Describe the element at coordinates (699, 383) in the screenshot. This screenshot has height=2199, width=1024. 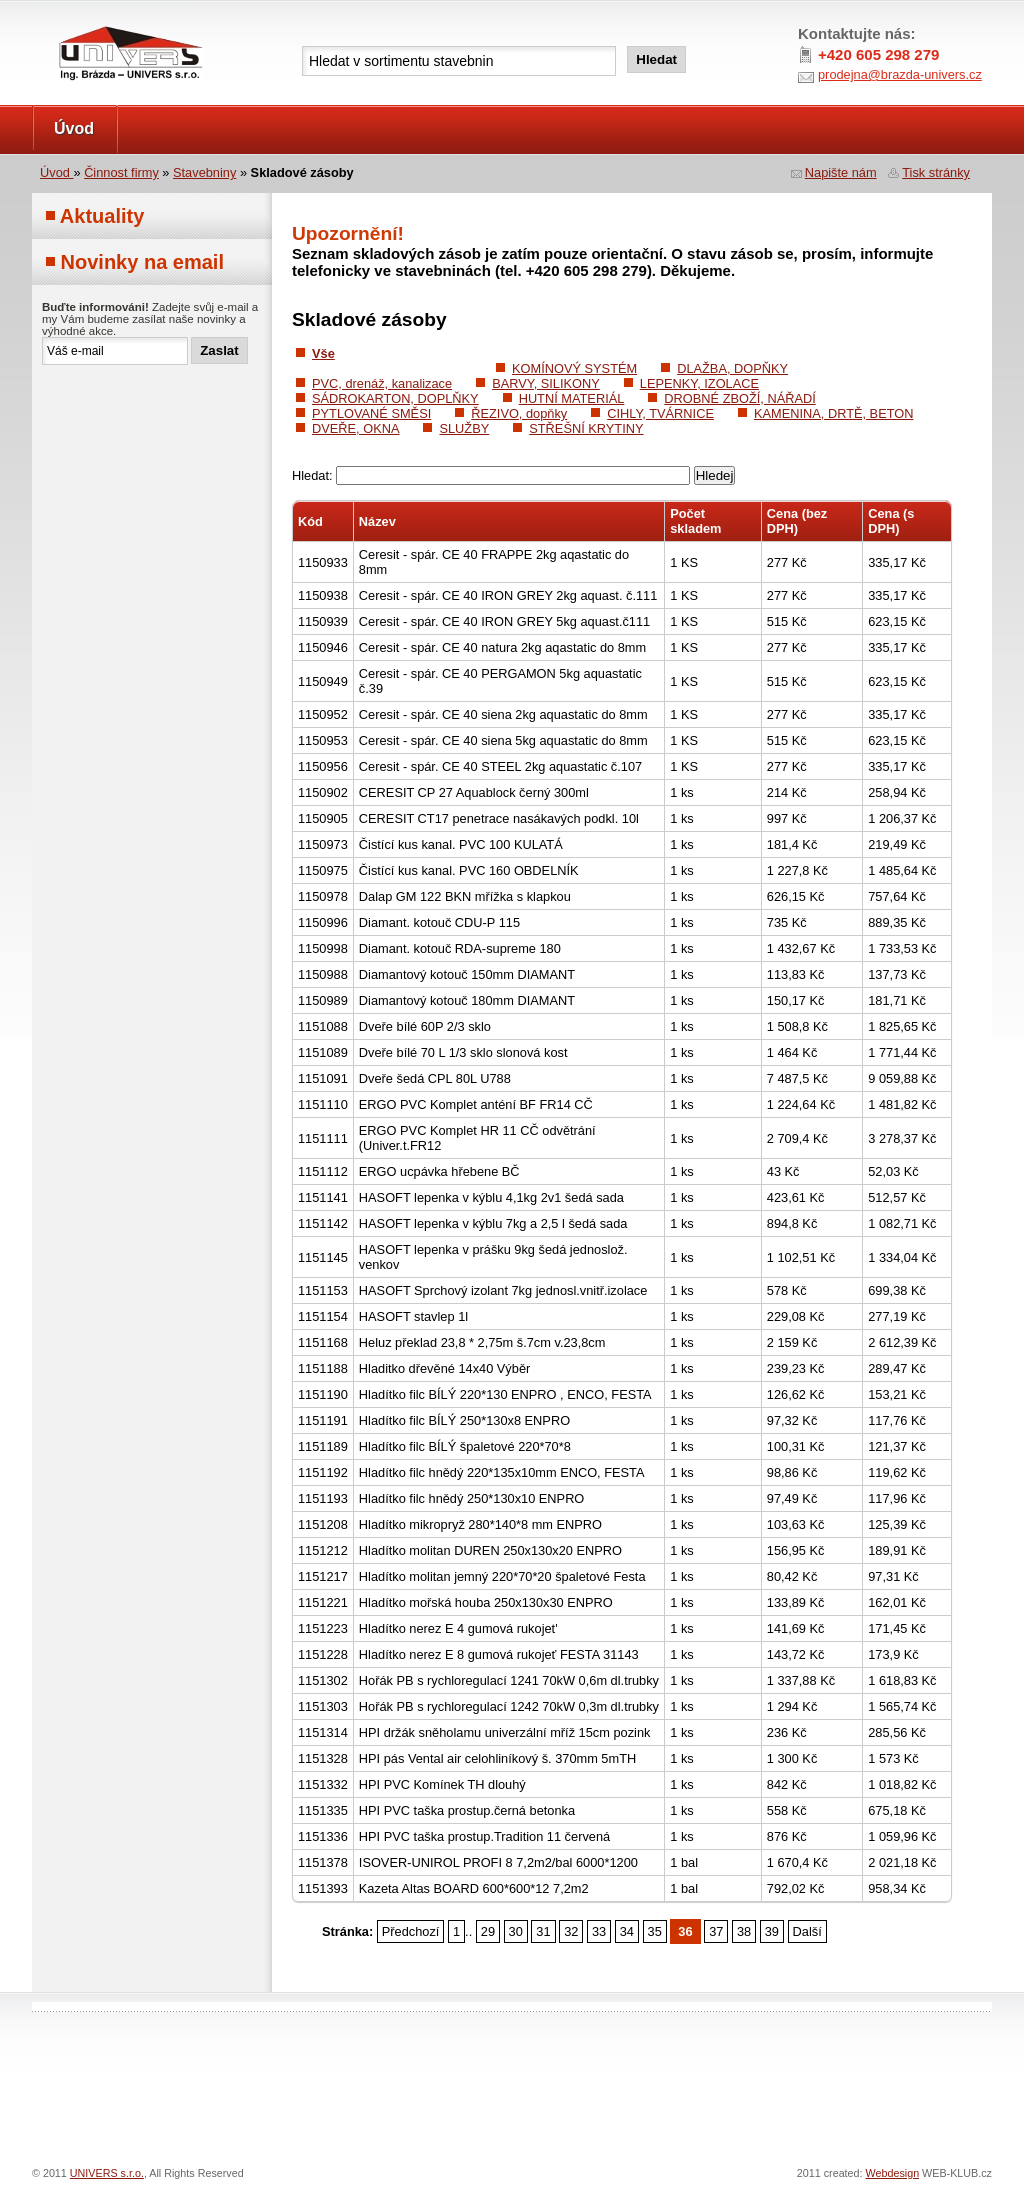
I see `LEPENKY, IZOLACE` at that location.